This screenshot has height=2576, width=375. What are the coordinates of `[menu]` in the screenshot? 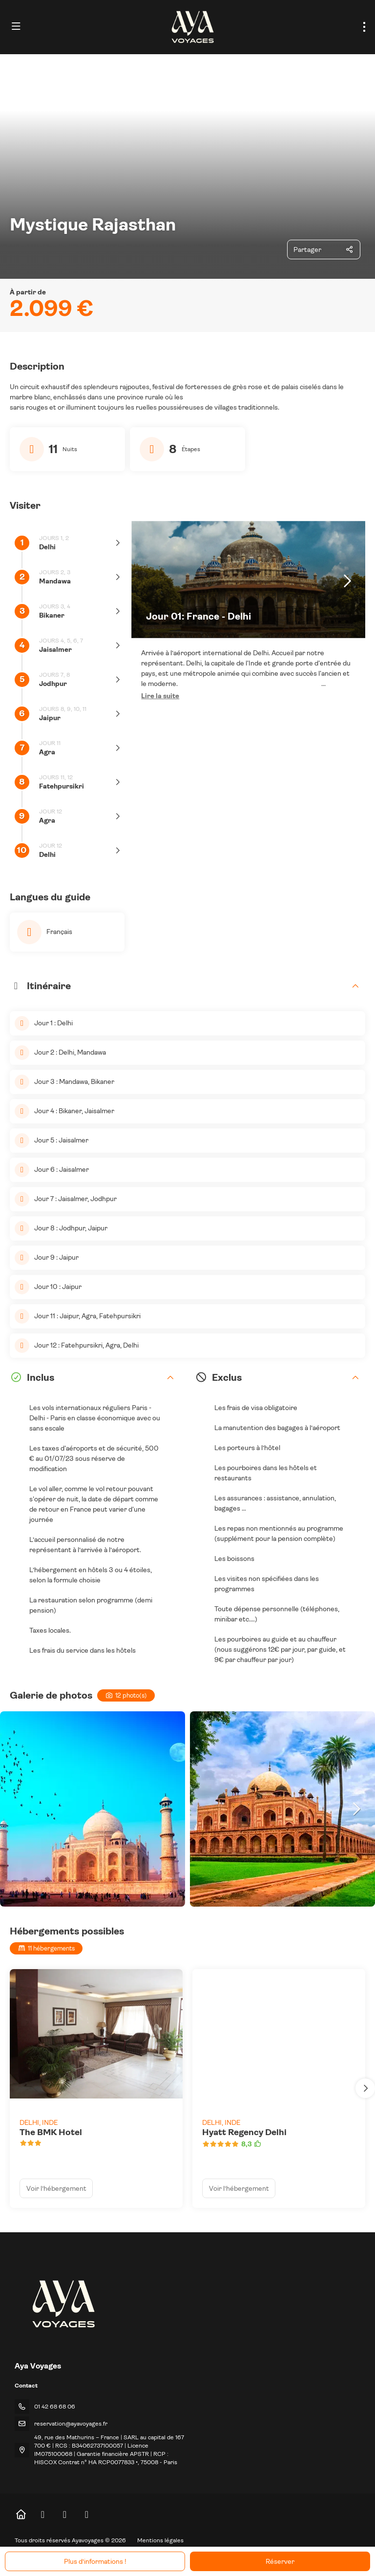 It's located at (364, 27).